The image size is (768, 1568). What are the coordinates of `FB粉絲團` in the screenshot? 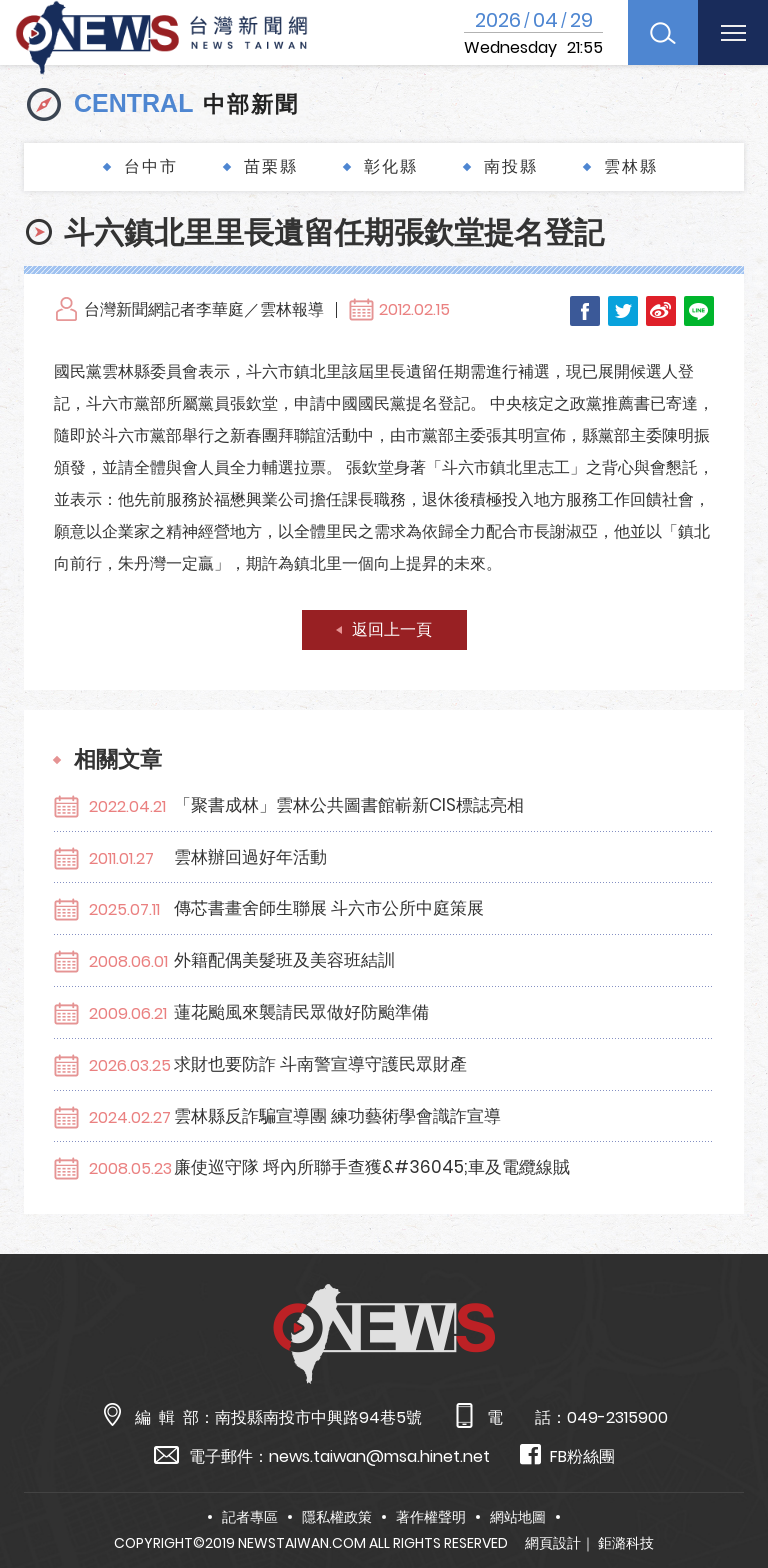 It's located at (567, 1455).